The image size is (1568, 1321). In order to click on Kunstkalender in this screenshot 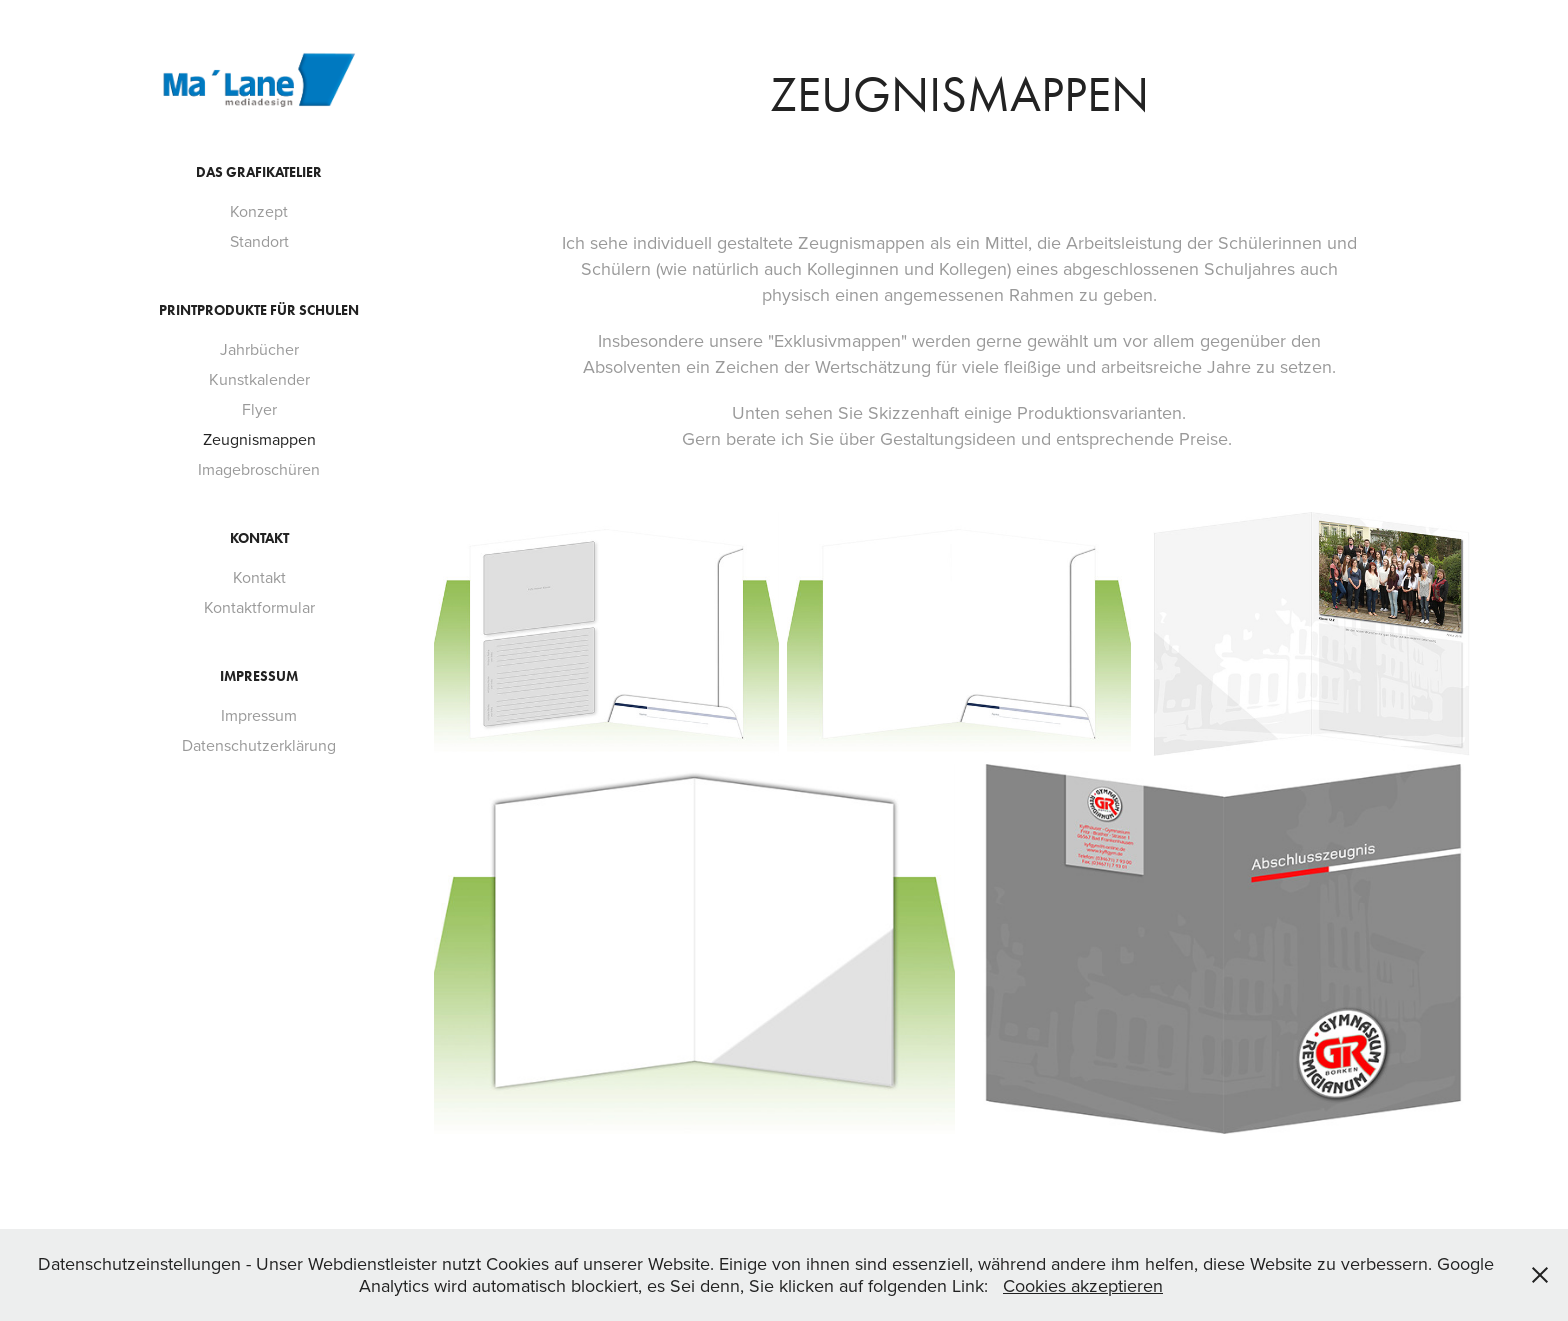, I will do `click(259, 379)`.